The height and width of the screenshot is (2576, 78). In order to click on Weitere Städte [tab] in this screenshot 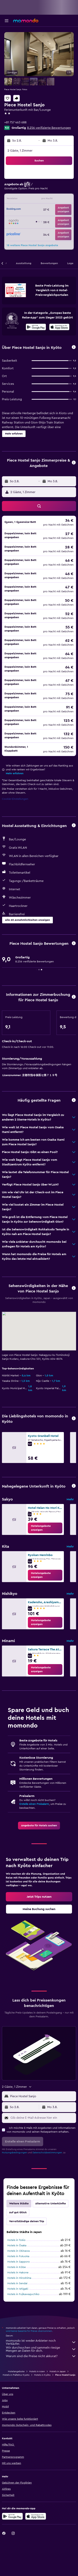, I will do `click(19, 2203)`.